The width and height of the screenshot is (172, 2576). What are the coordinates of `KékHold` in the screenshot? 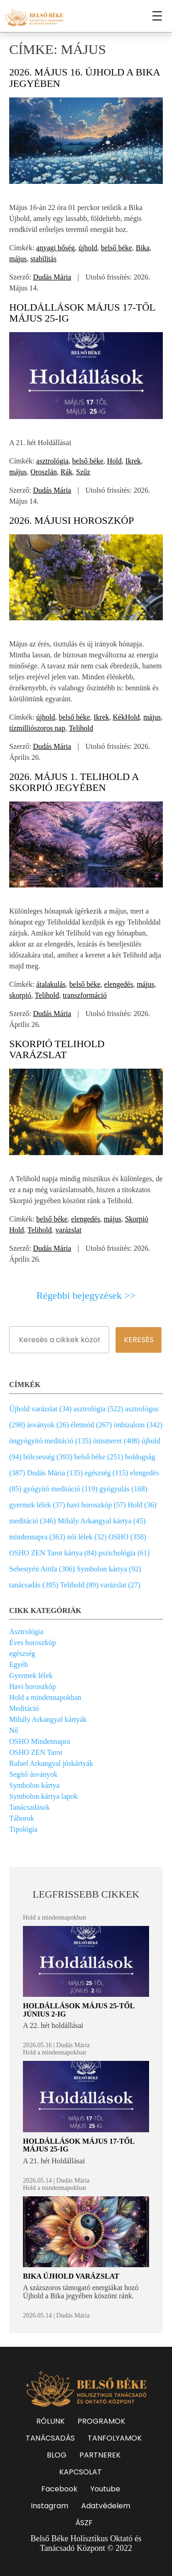 It's located at (126, 717).